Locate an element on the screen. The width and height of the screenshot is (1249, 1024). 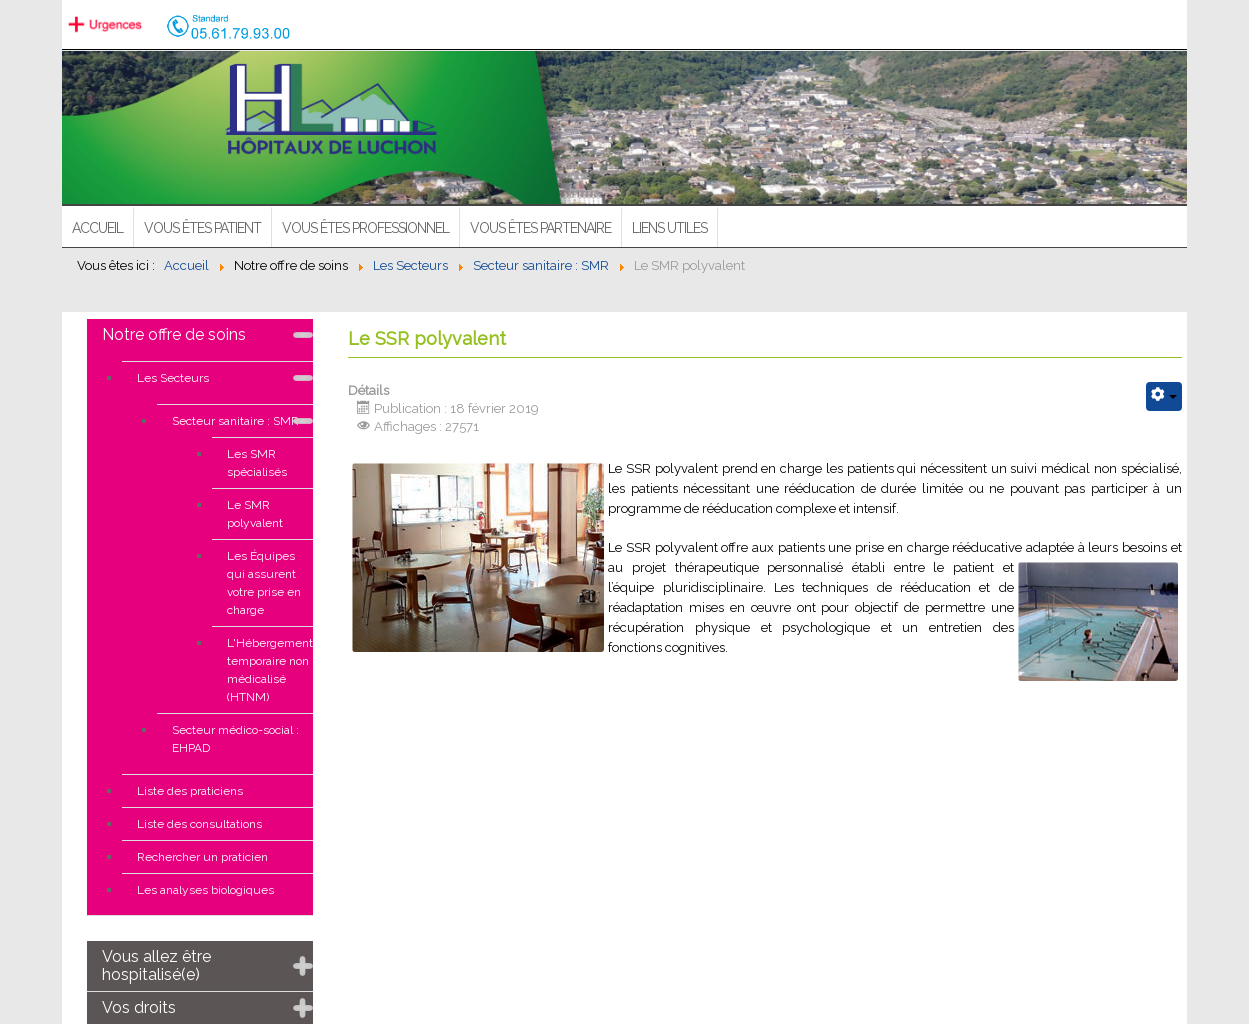
Le SMR polyvalent is located at coordinates (255, 514).